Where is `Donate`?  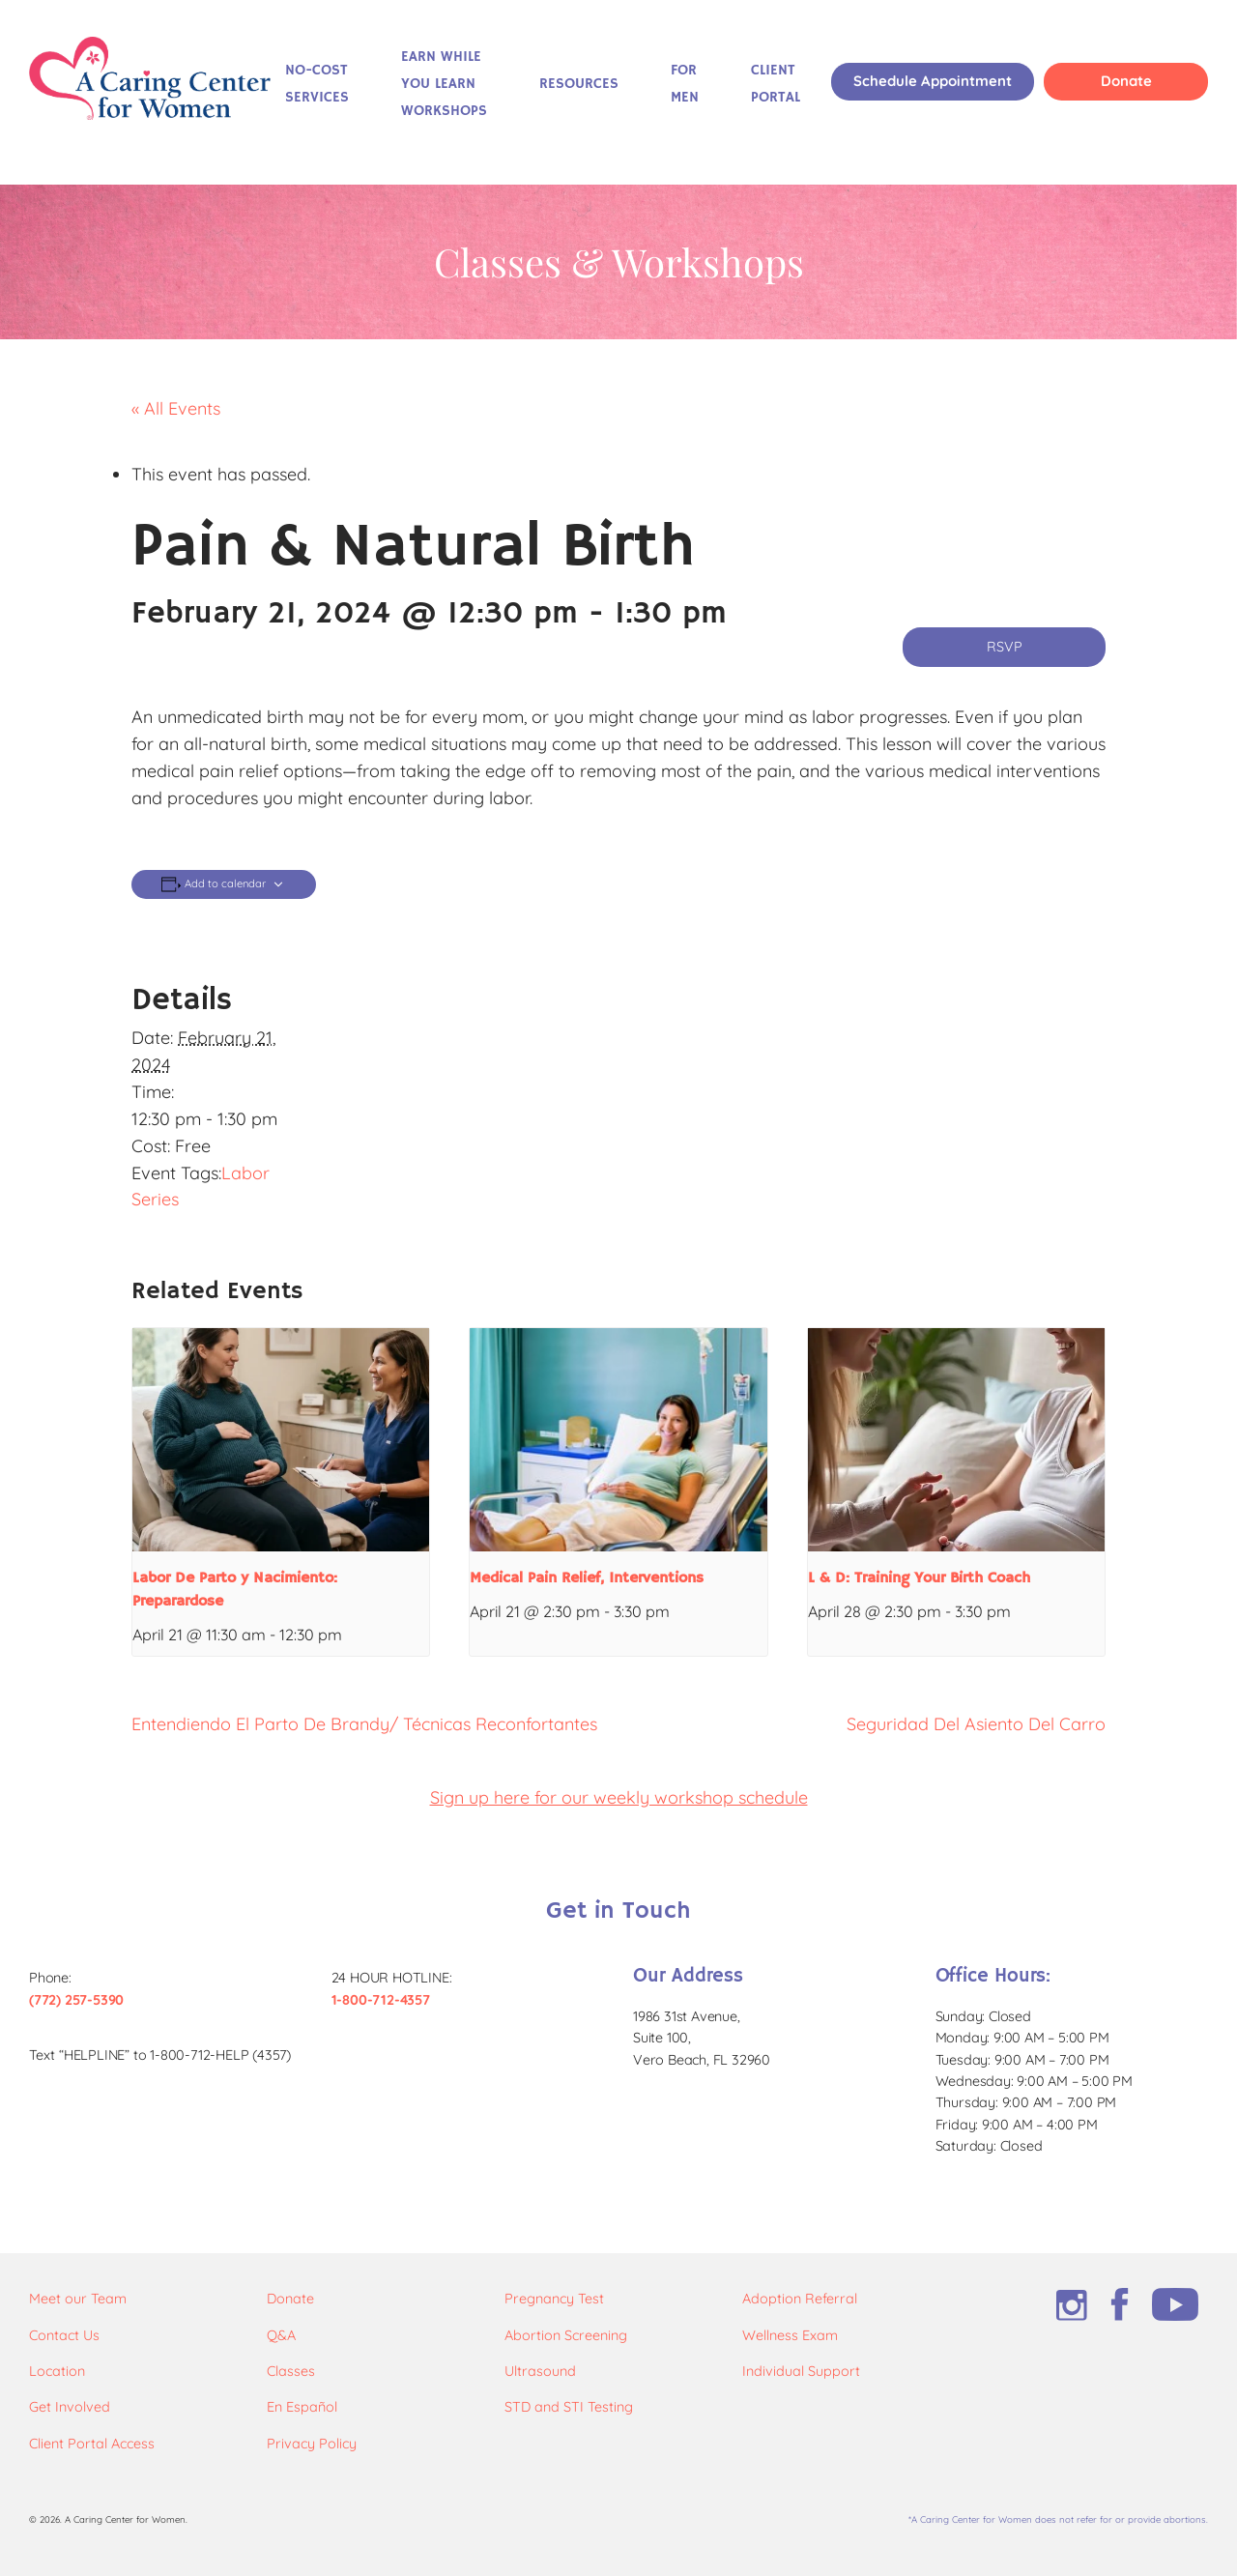 Donate is located at coordinates (1126, 81).